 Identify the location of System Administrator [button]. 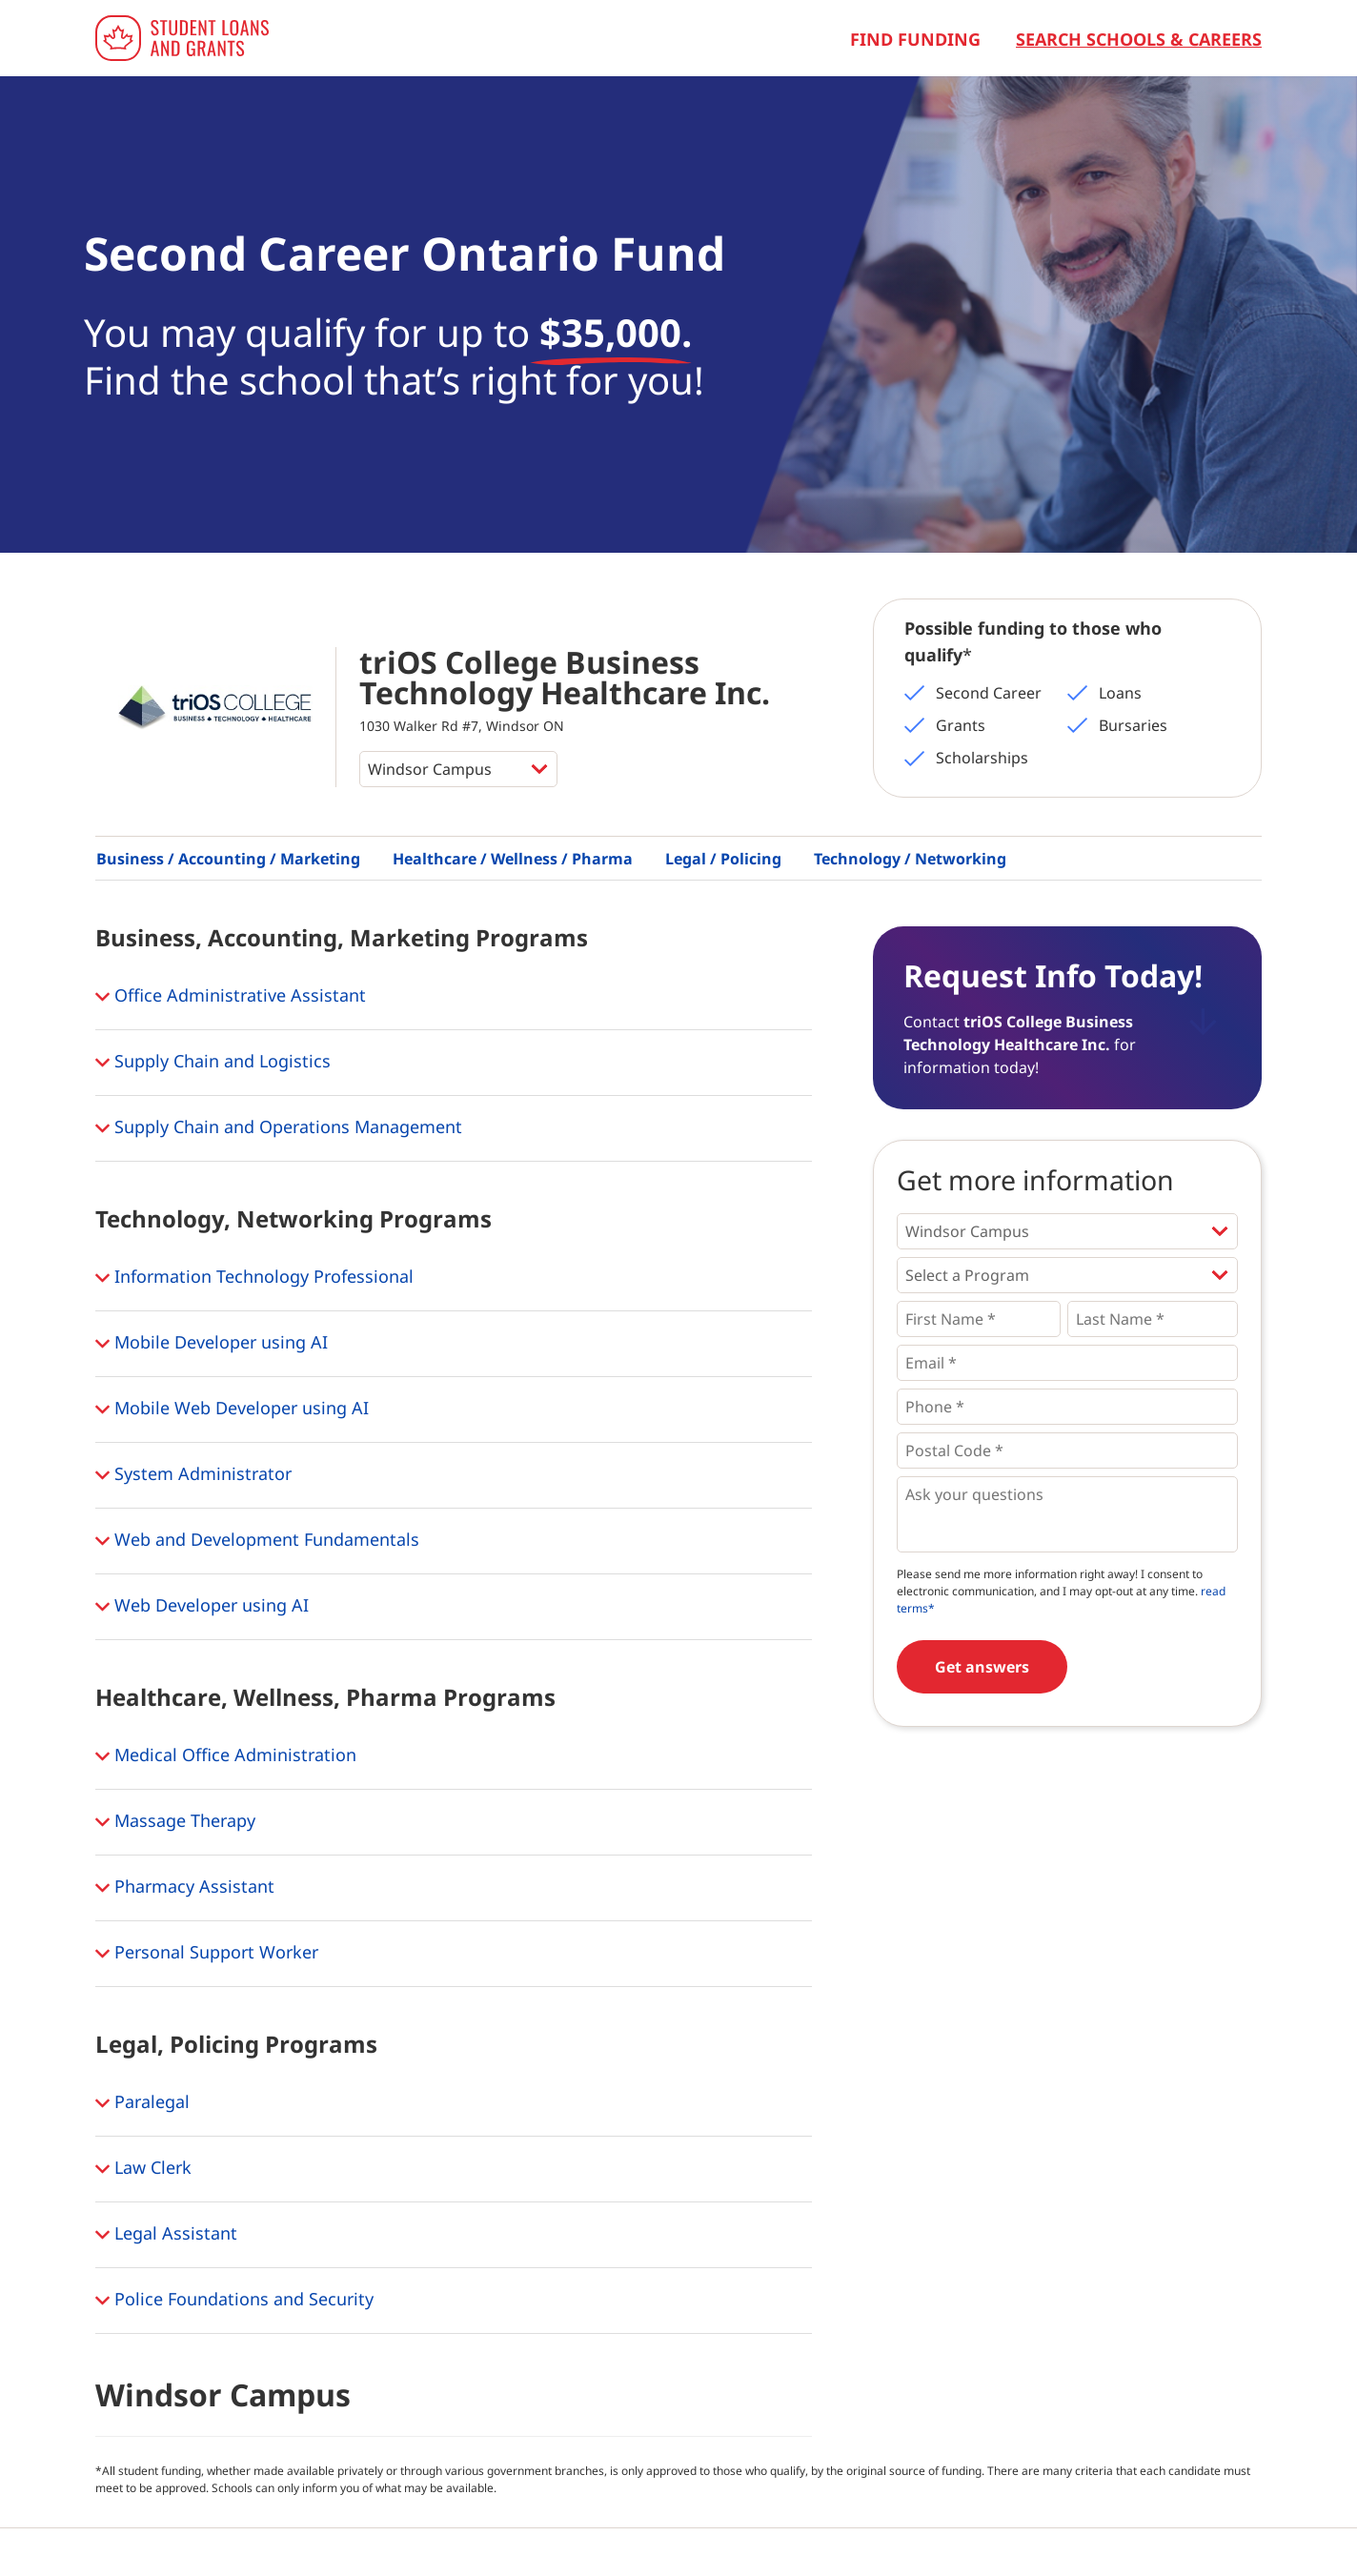
(193, 1475).